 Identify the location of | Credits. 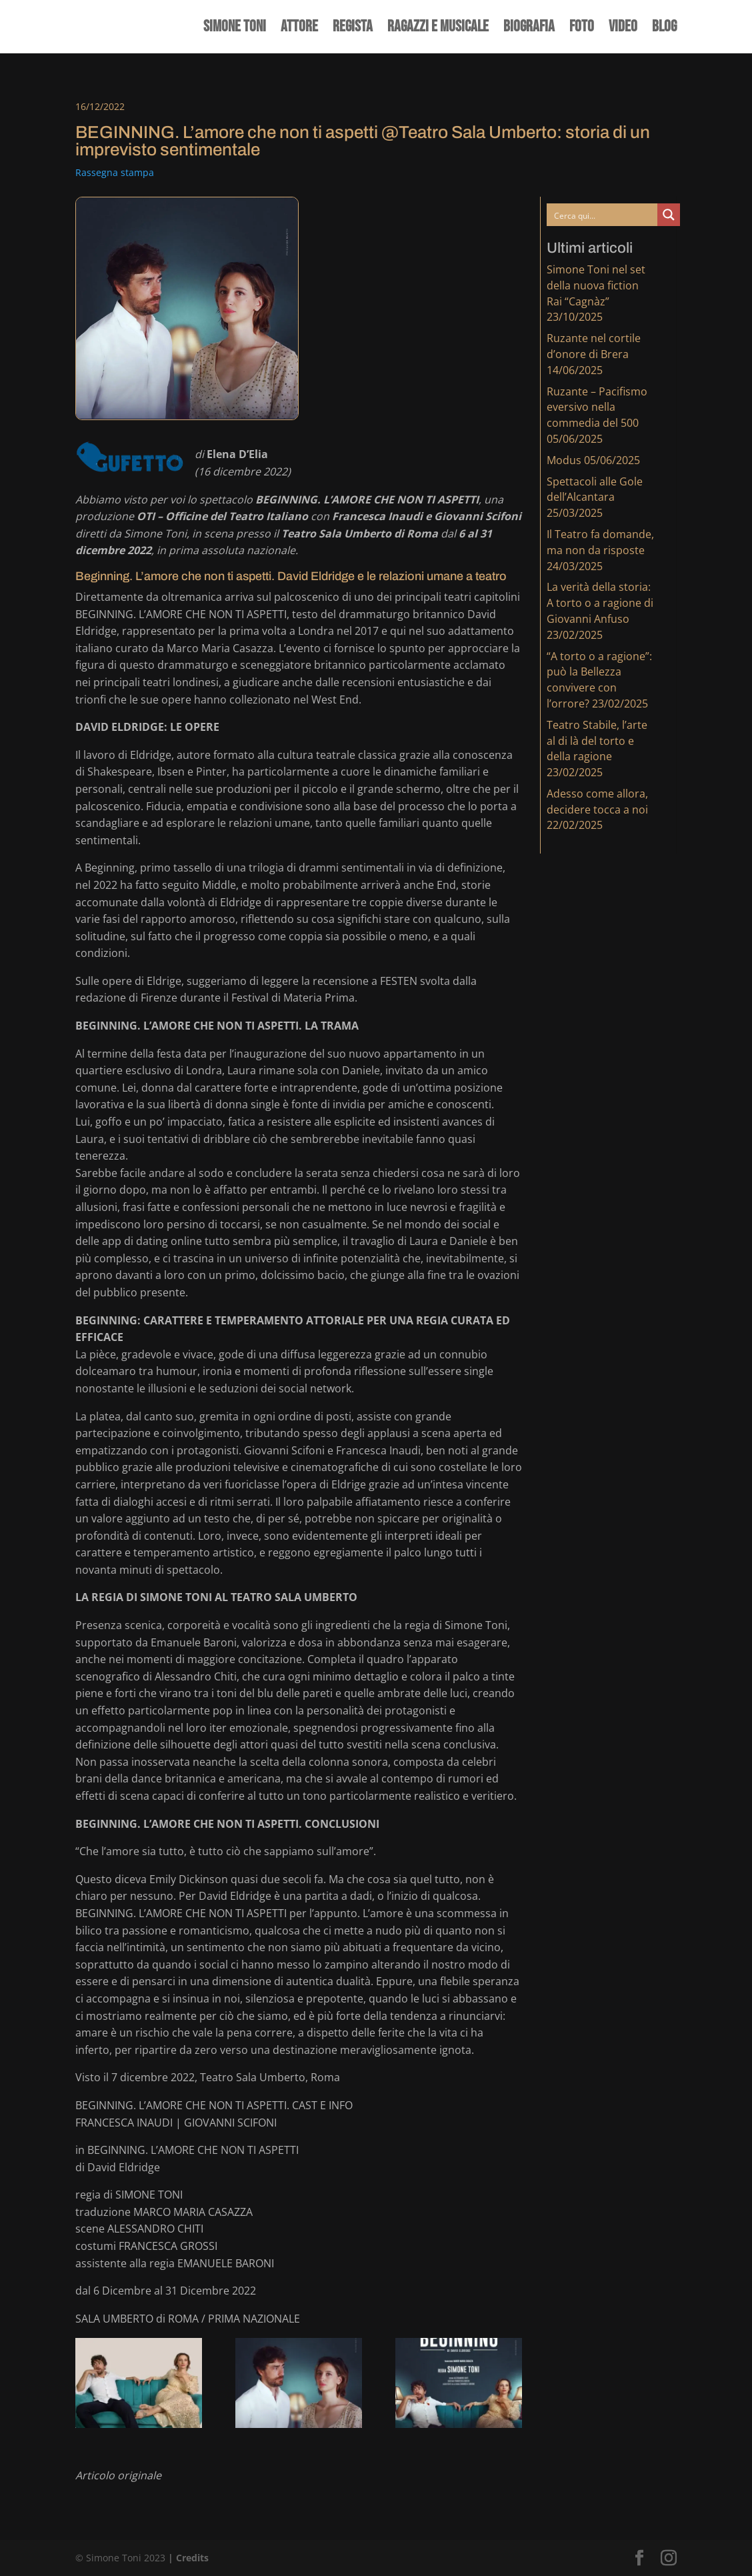
(188, 2557).